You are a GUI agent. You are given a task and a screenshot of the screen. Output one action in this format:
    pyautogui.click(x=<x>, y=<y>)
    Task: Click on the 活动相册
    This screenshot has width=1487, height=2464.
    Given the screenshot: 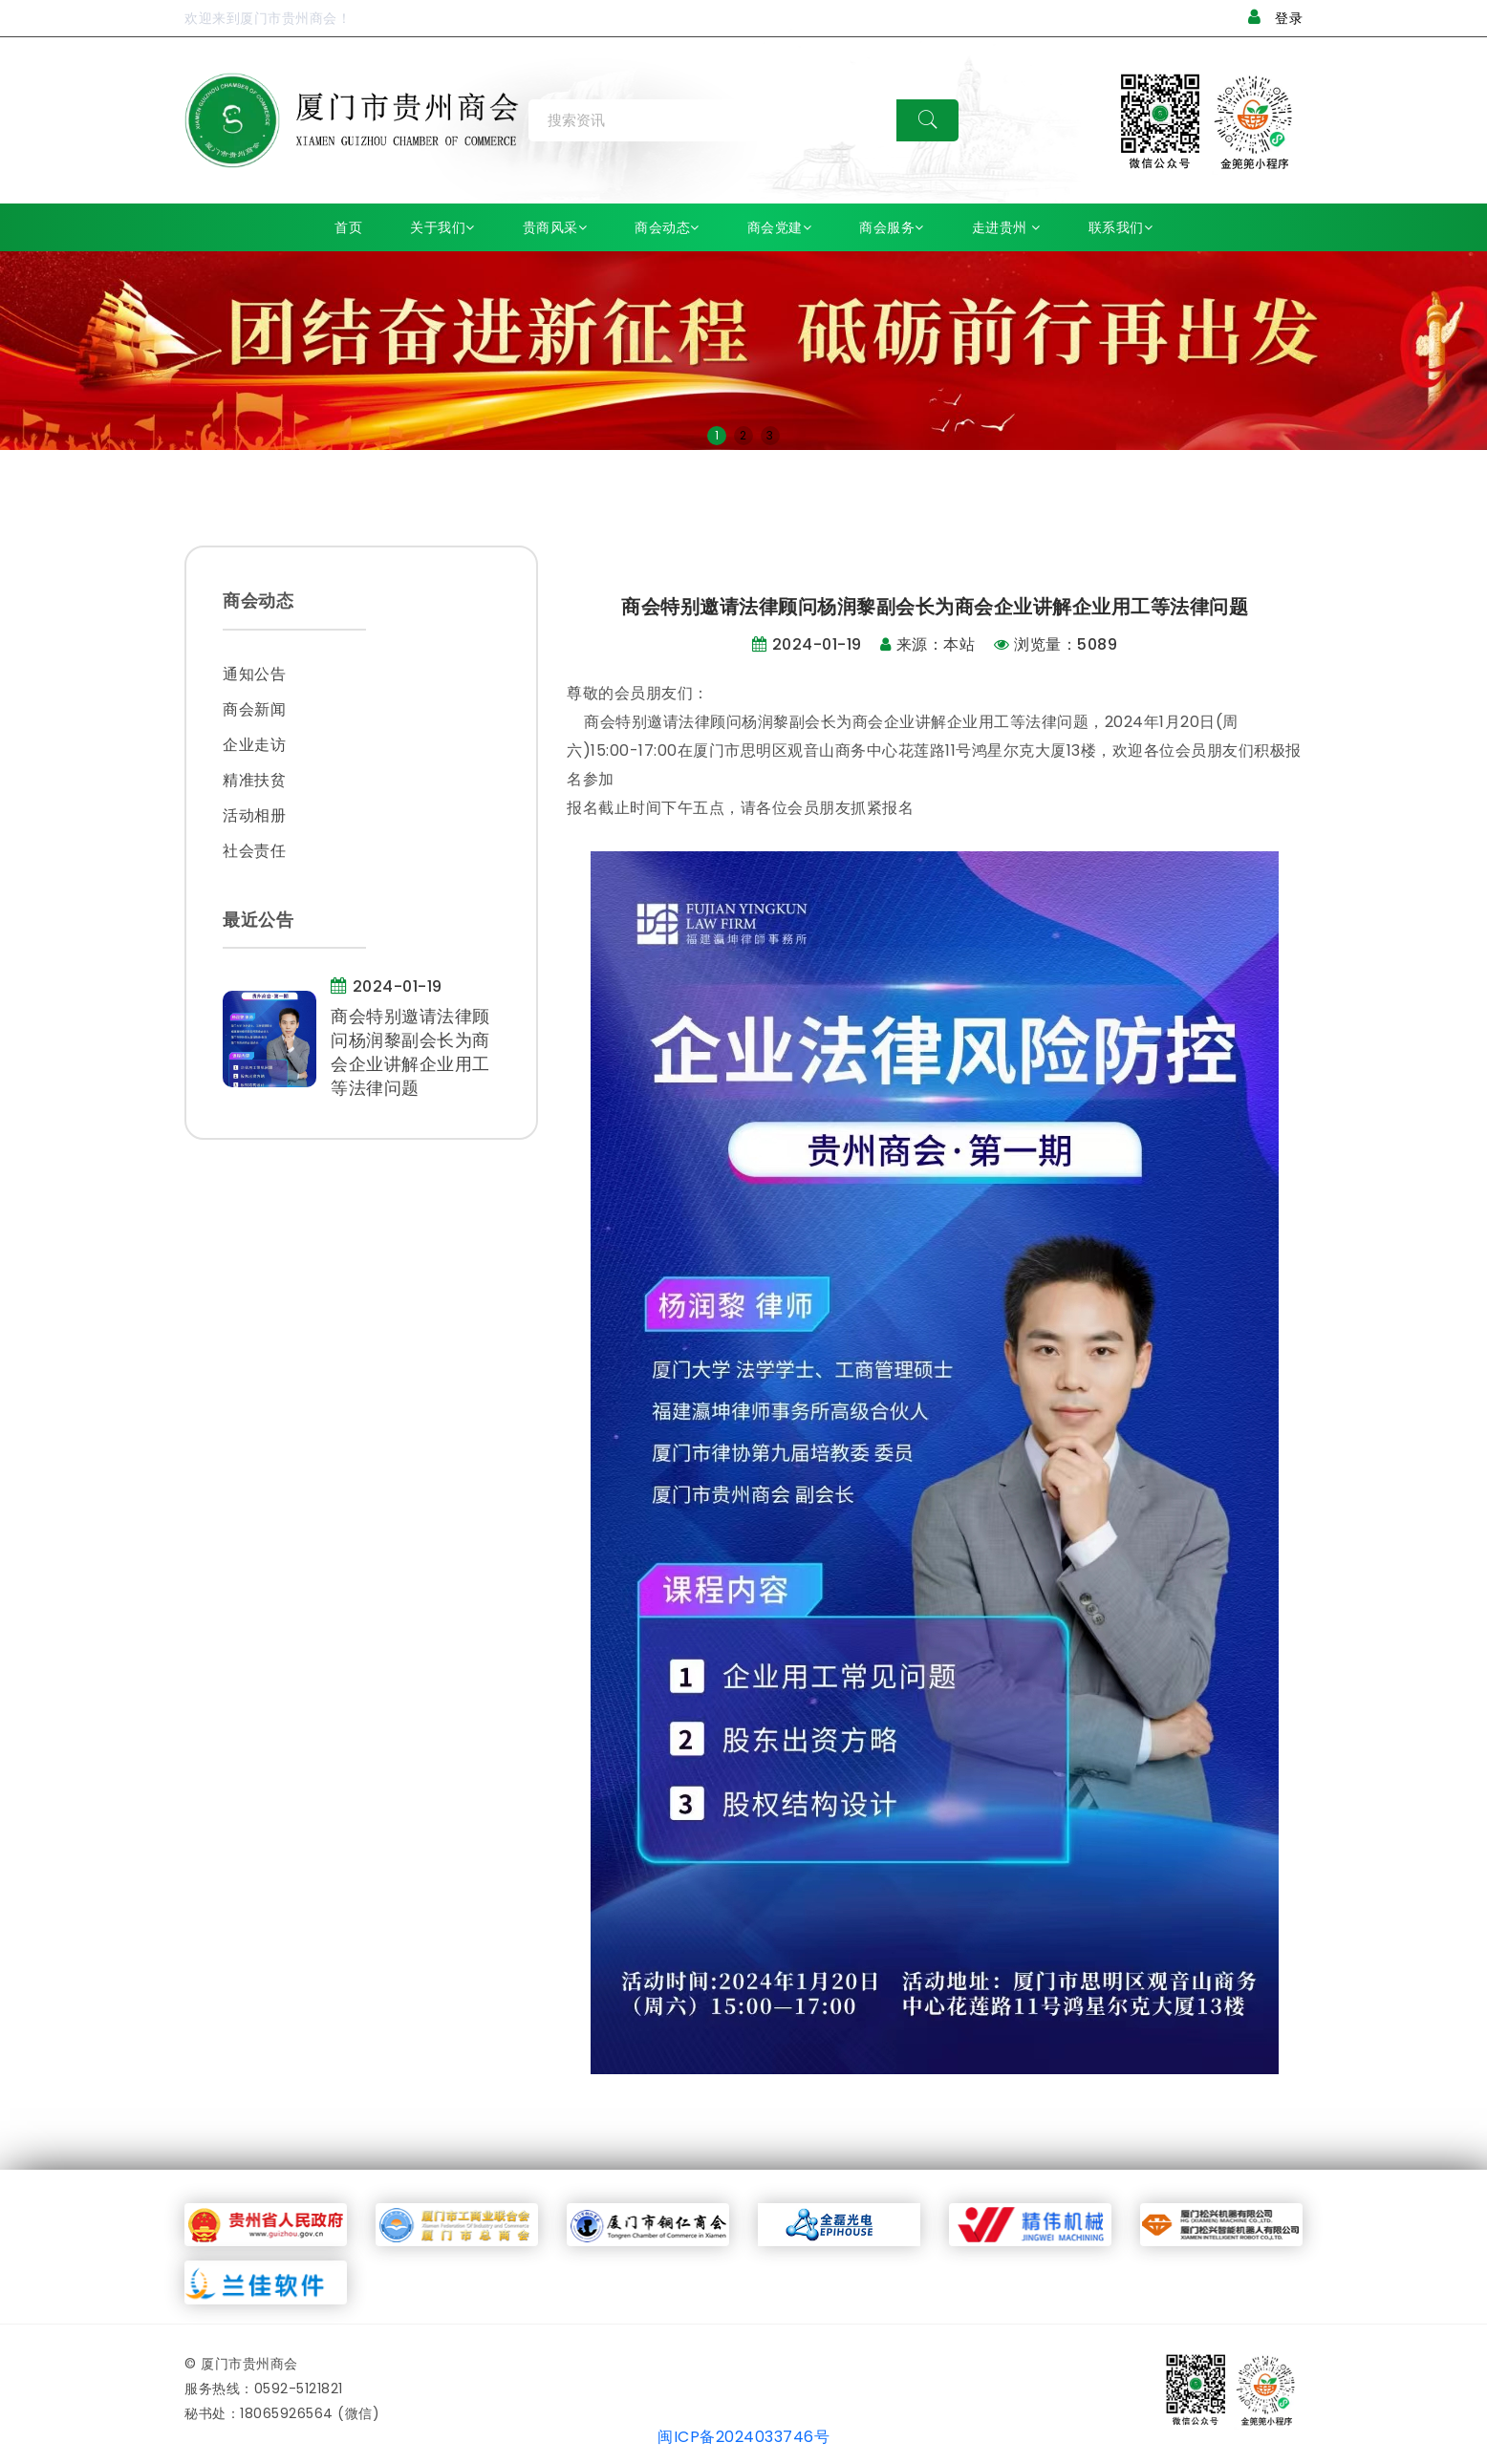 What is the action you would take?
    pyautogui.click(x=254, y=815)
    